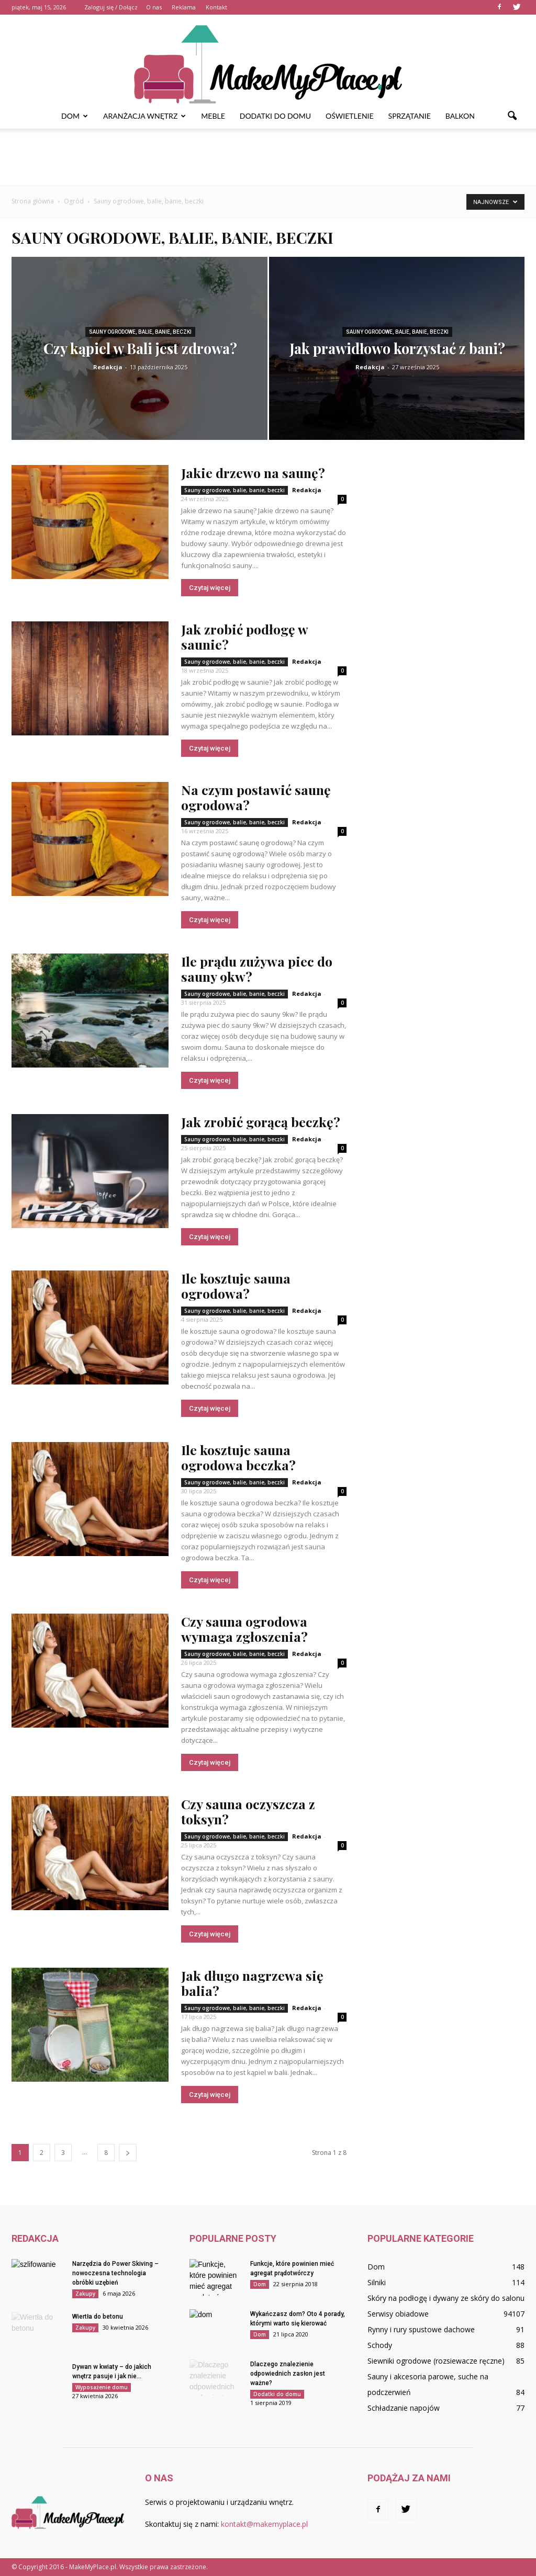  Describe the element at coordinates (97, 2316) in the screenshot. I see `Wiertła do betonu` at that location.